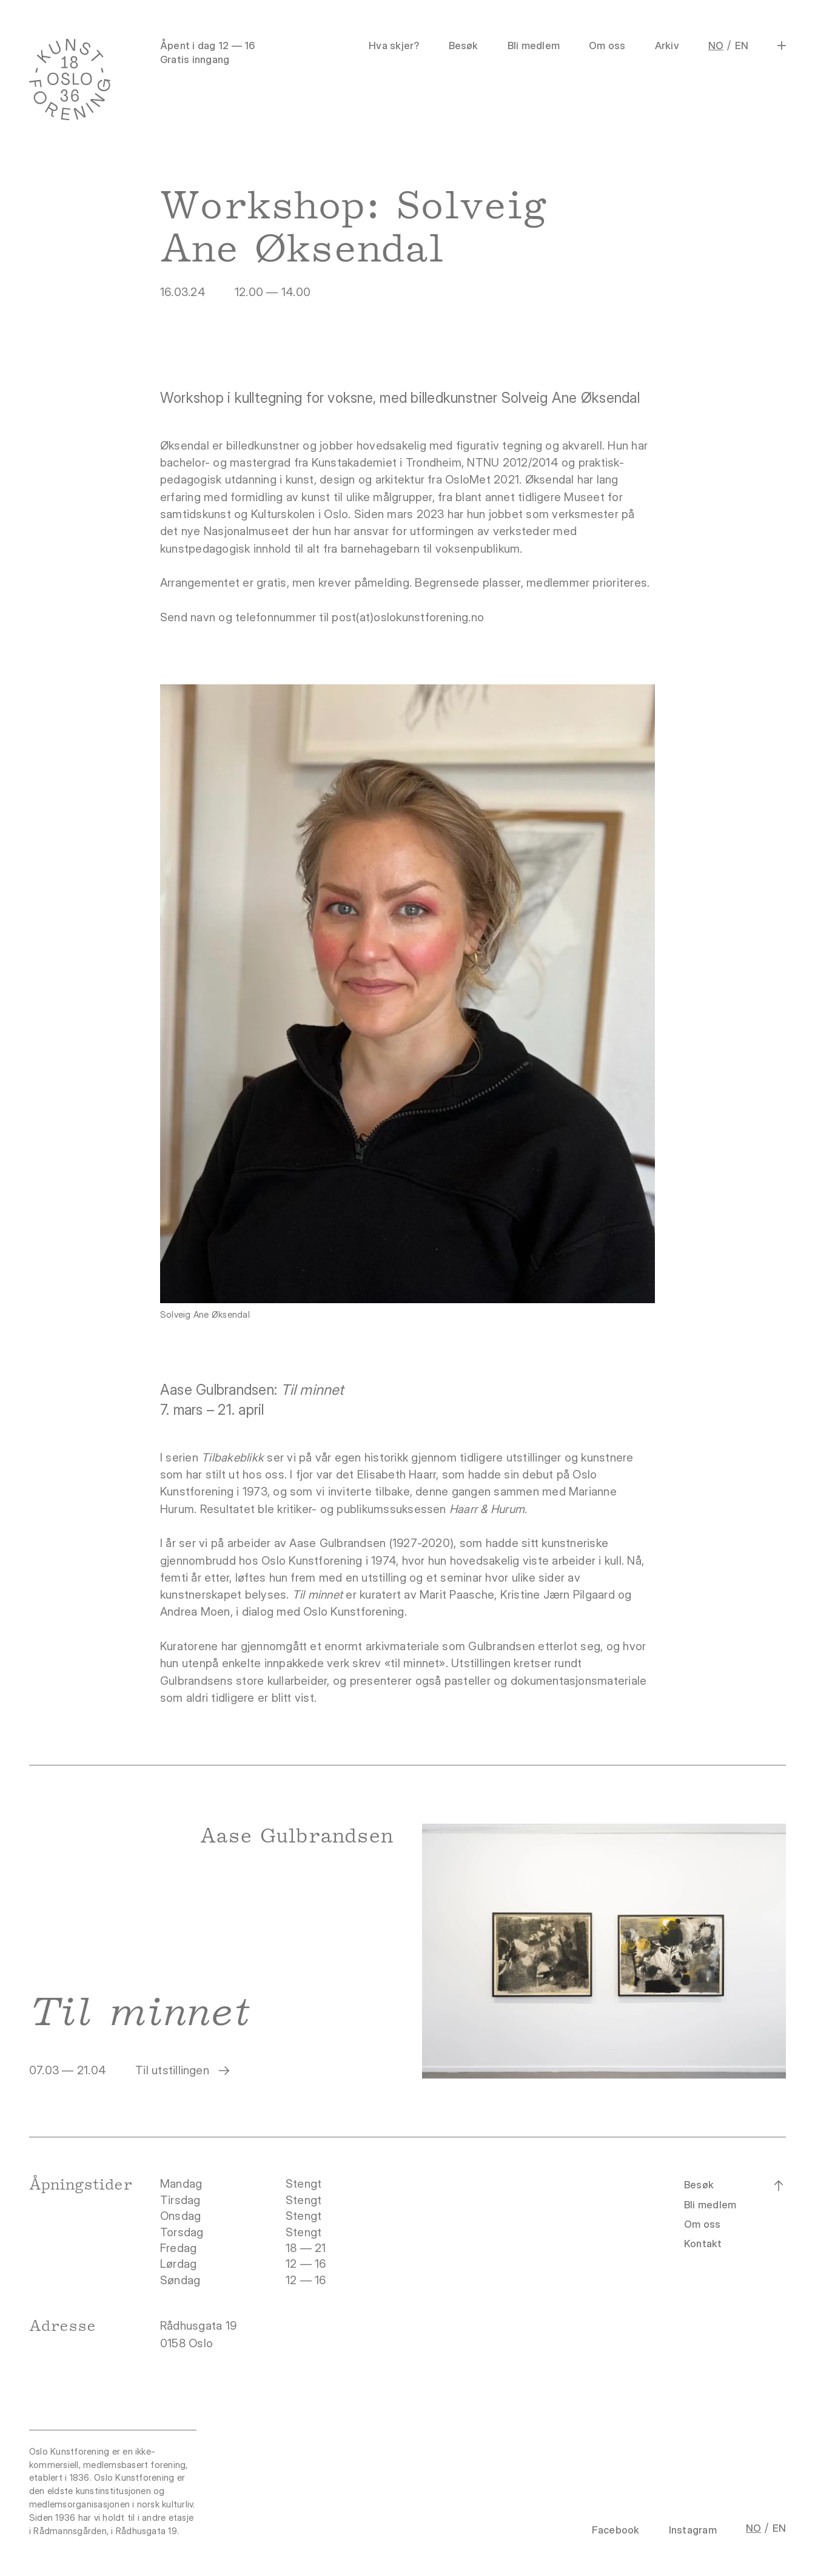  What do you see at coordinates (703, 2243) in the screenshot?
I see `Kontakt` at bounding box center [703, 2243].